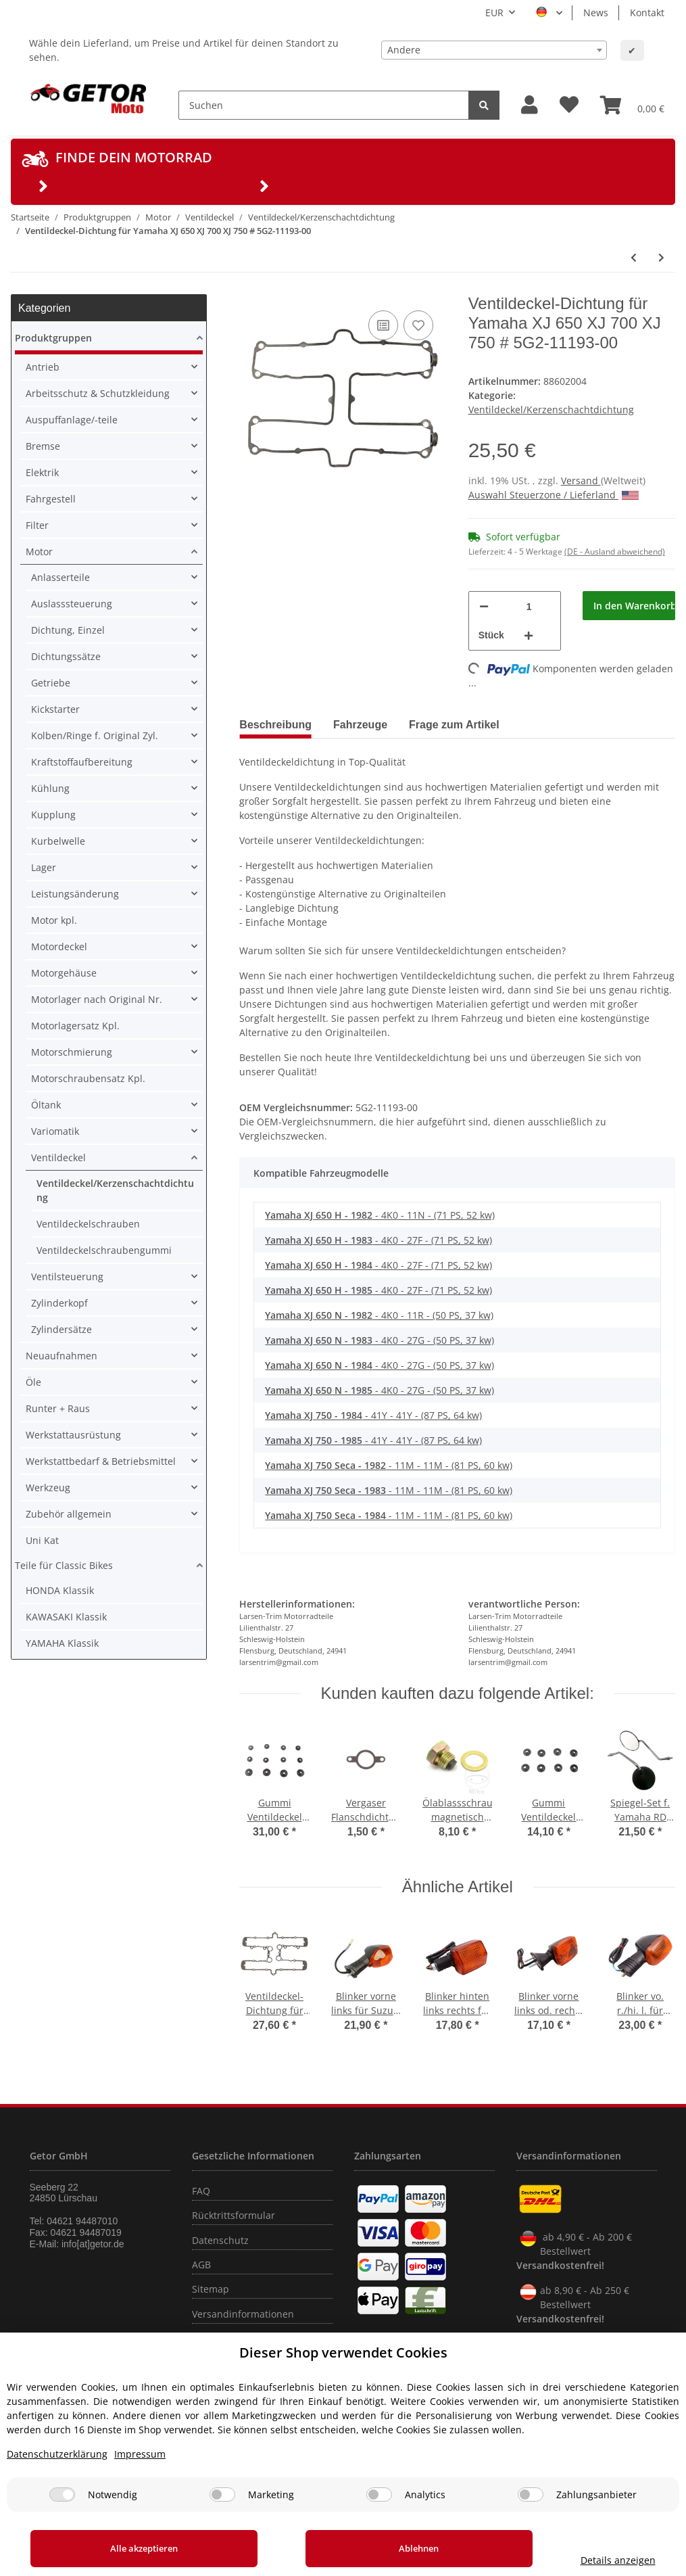 This screenshot has height=2576, width=686. Describe the element at coordinates (201, 2264) in the screenshot. I see `AGB` at that location.